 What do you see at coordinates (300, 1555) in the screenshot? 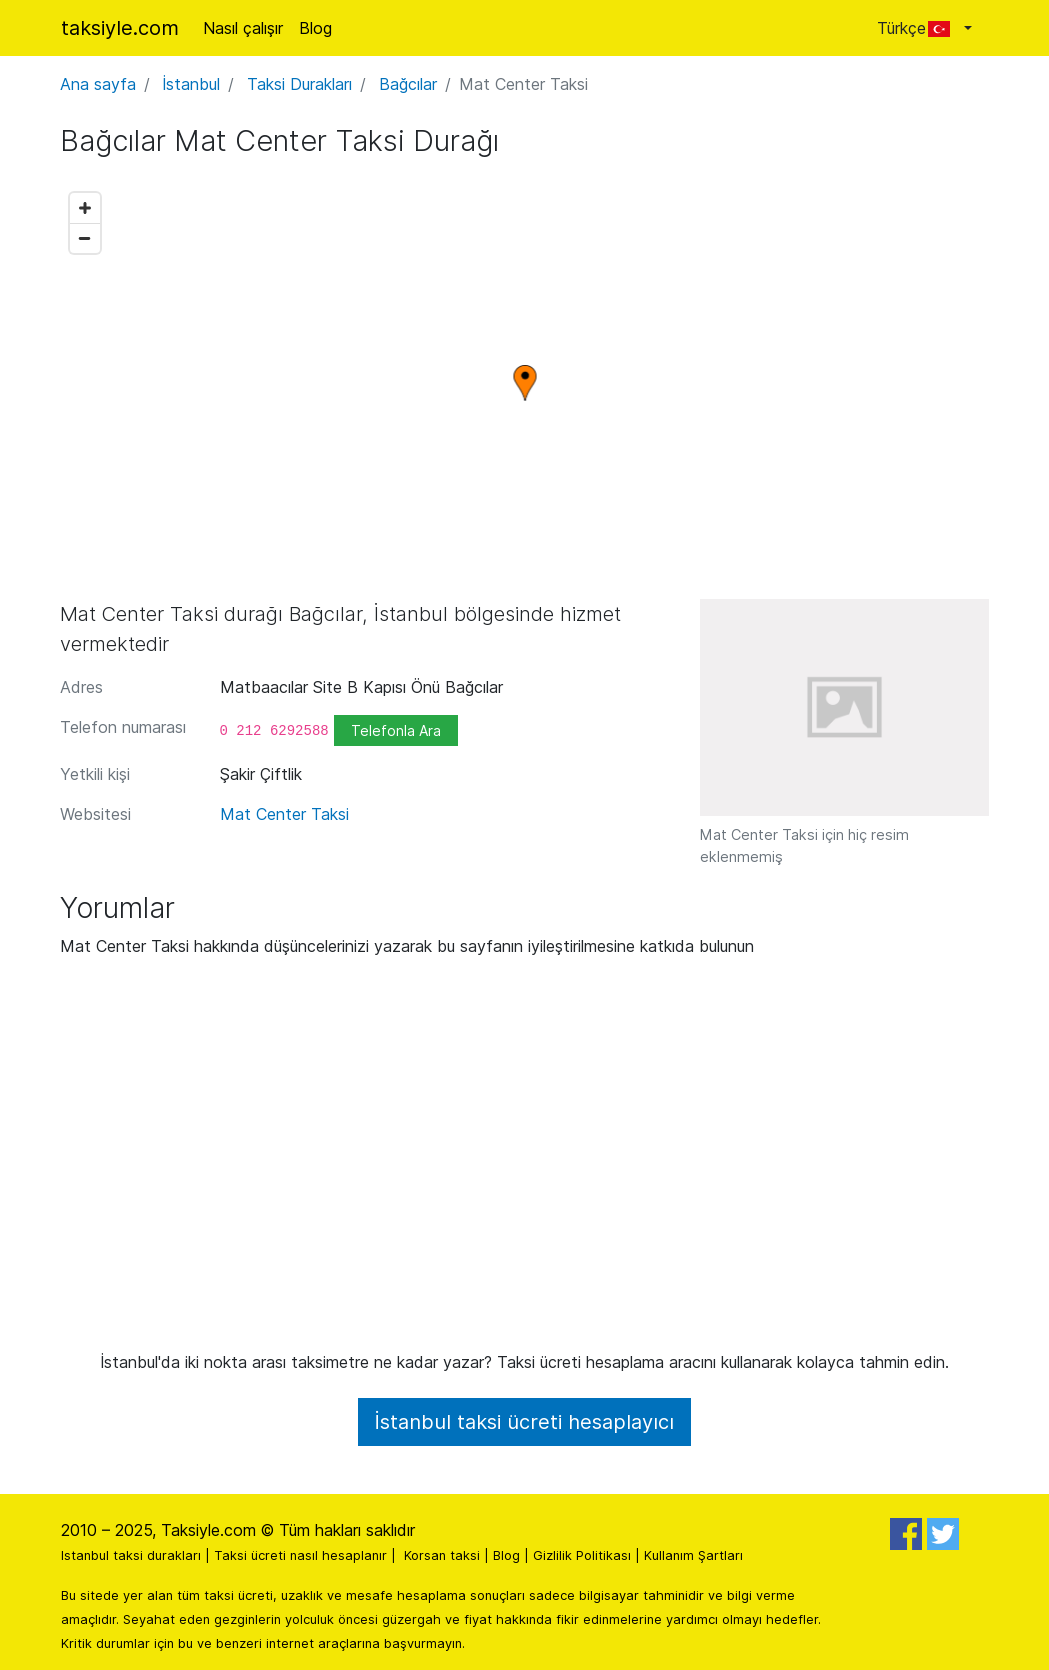
I see `Taksi ücreti nasıl hesaplanır` at bounding box center [300, 1555].